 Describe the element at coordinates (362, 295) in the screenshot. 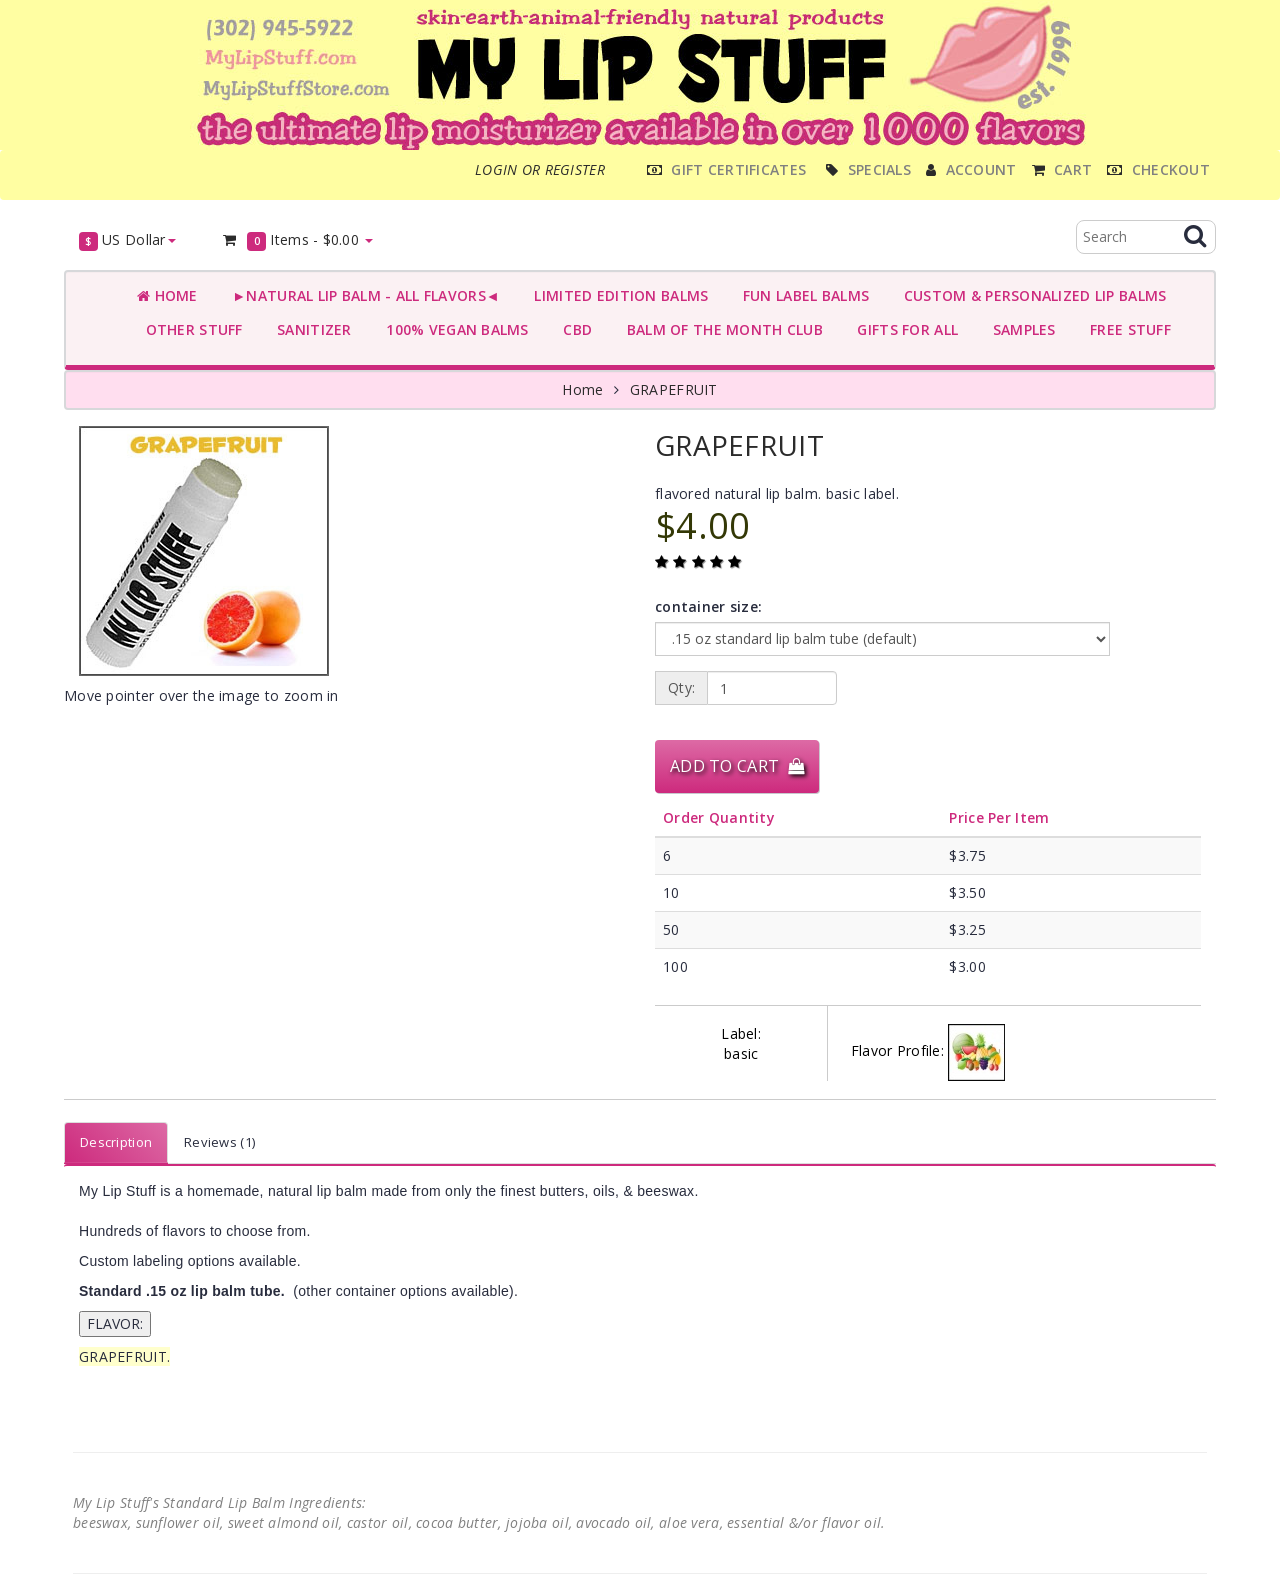

I see `►NATURAL LIP BALM - ALL FLAVORS◄` at that location.